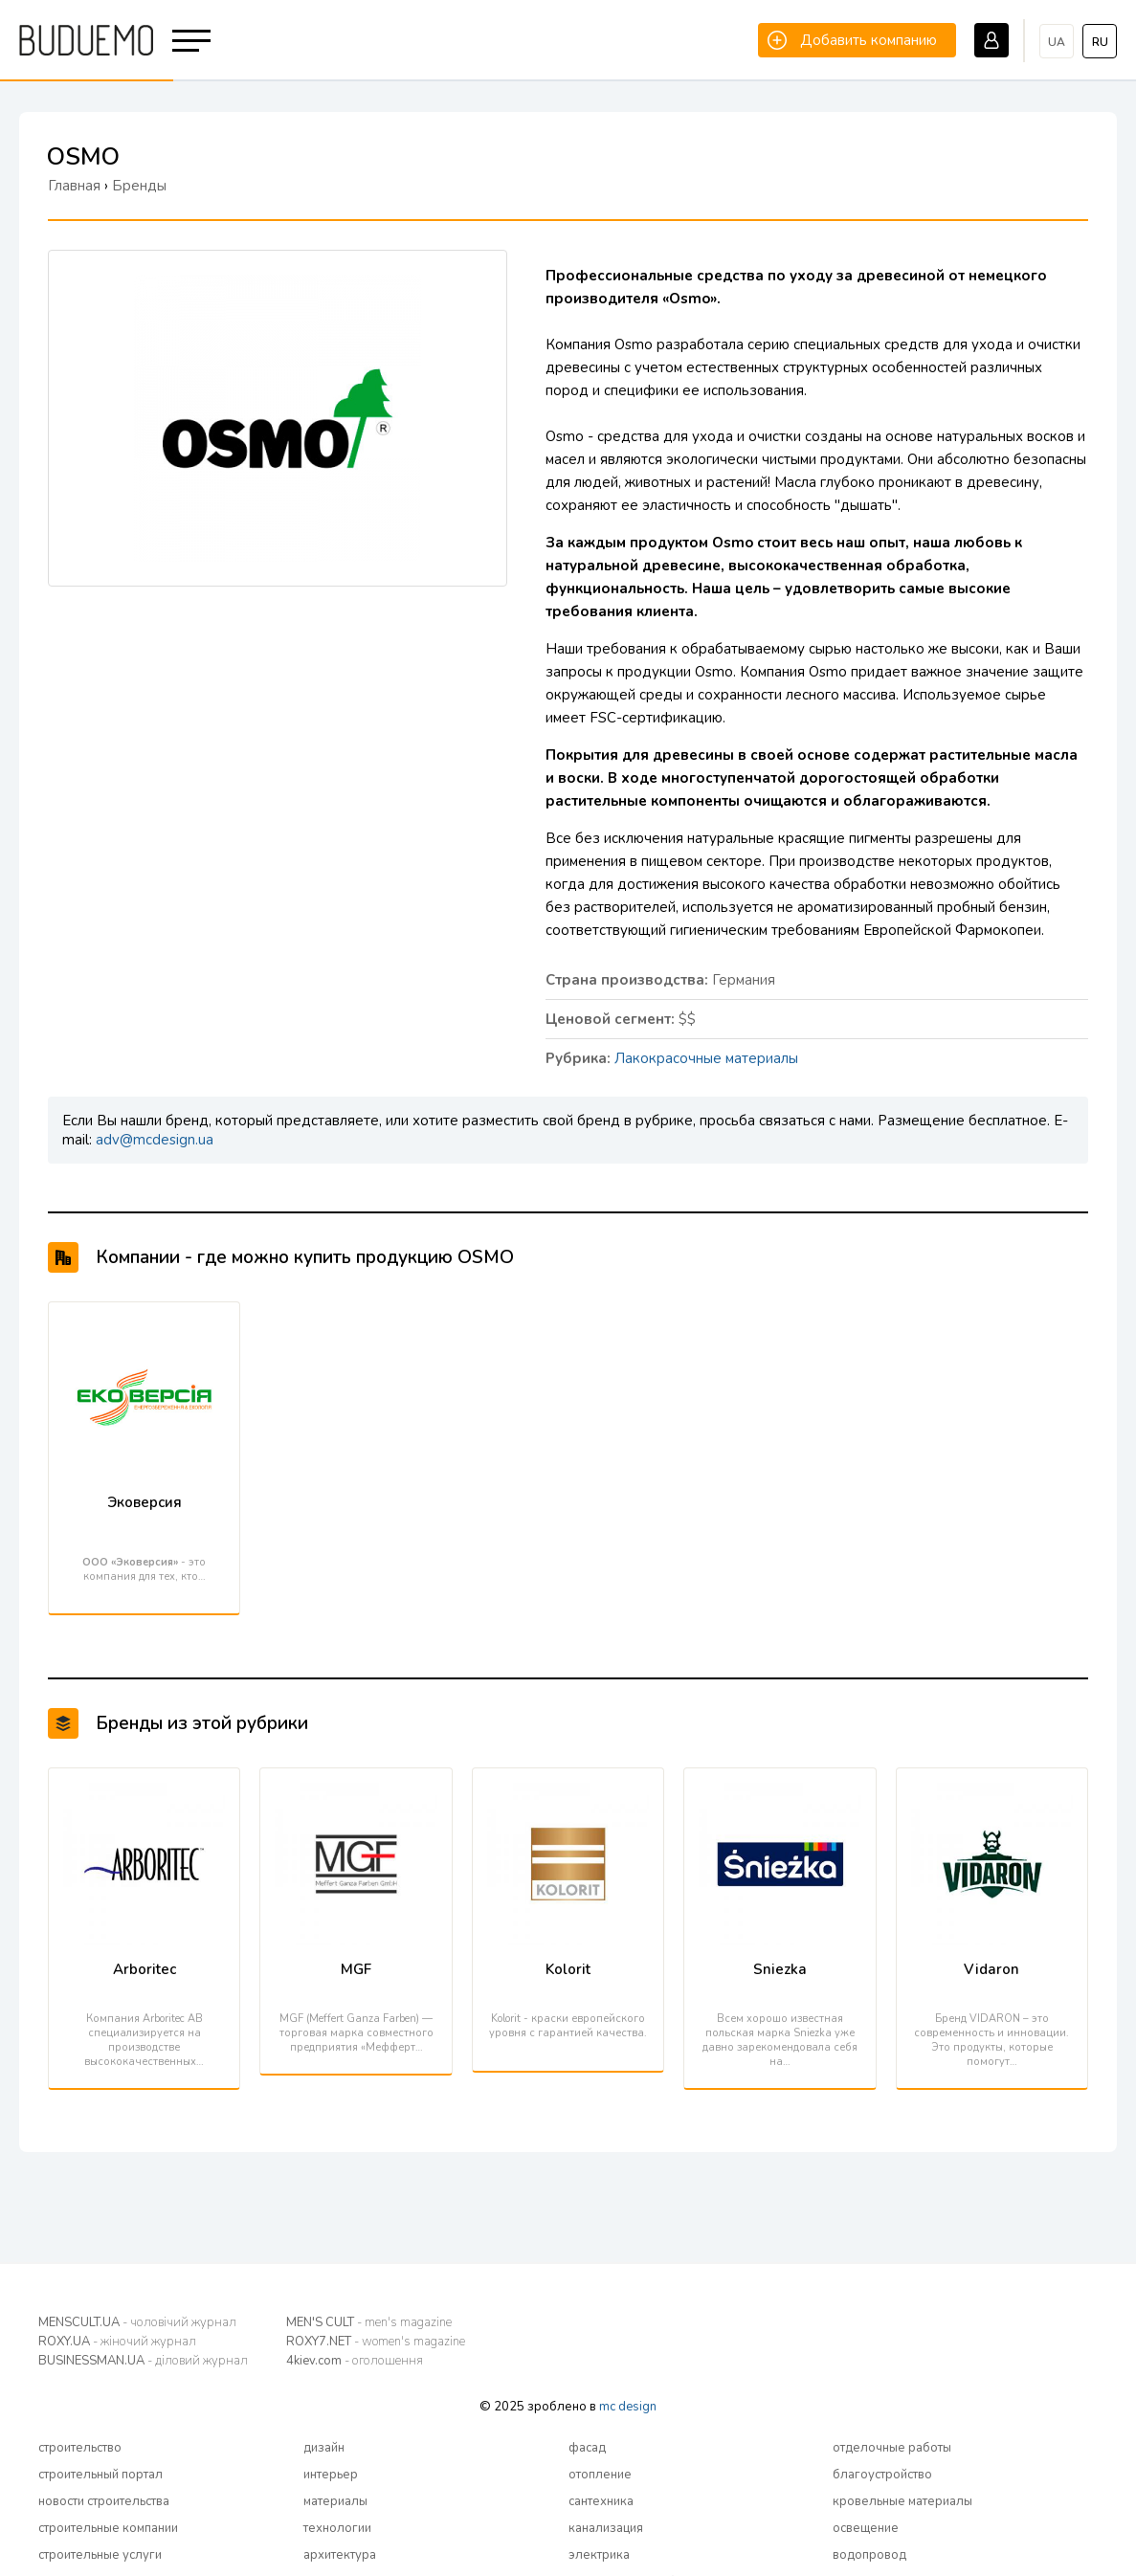 This screenshot has width=1136, height=2576. Describe the element at coordinates (882, 2474) in the screenshot. I see `благоустройство` at that location.